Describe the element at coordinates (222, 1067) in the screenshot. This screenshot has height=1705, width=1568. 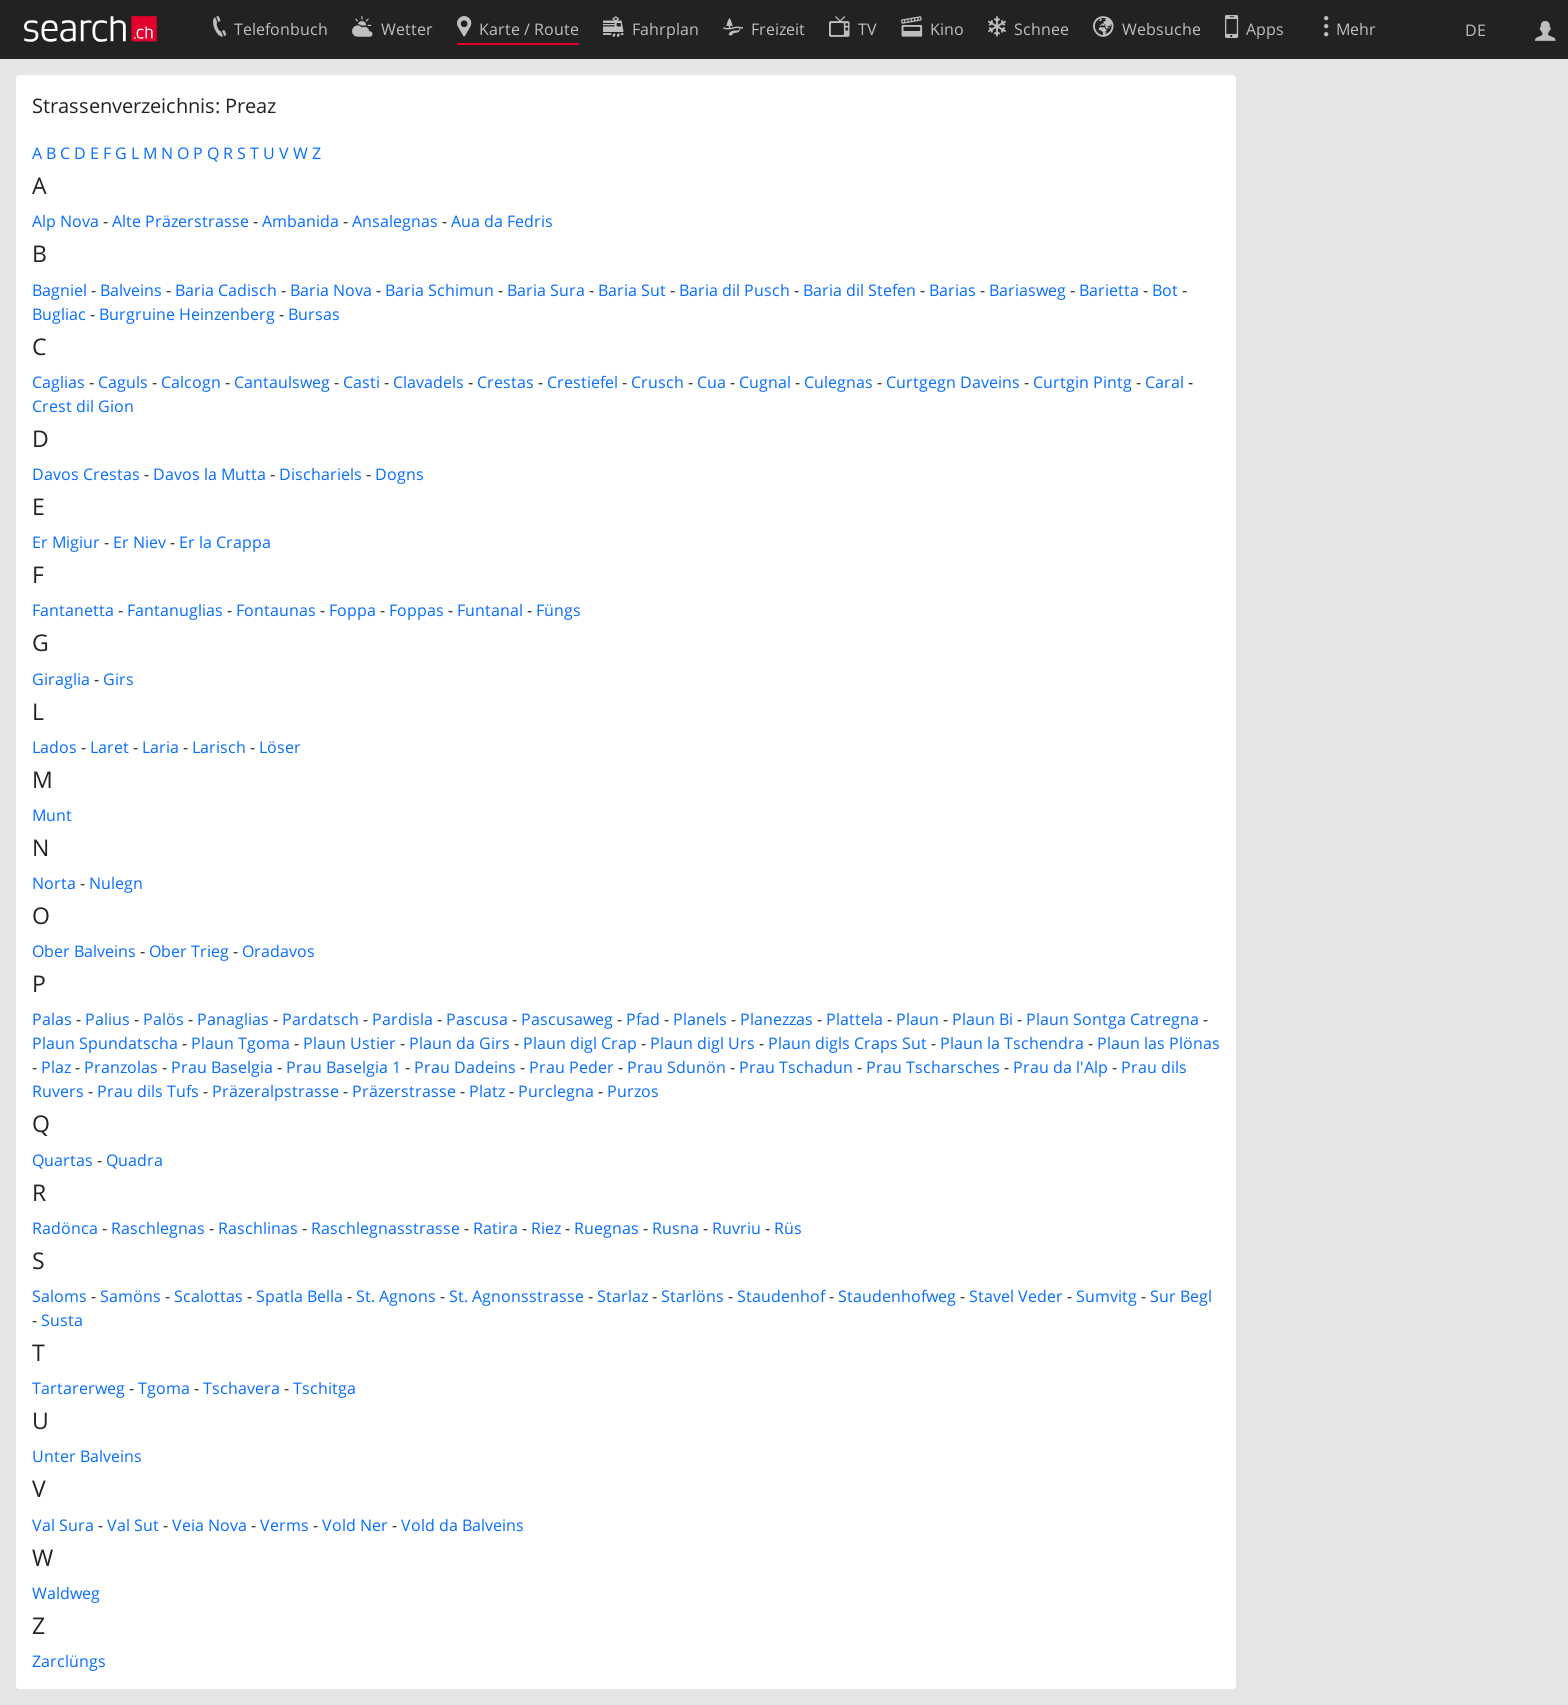
I see `Prau Baselgia` at that location.